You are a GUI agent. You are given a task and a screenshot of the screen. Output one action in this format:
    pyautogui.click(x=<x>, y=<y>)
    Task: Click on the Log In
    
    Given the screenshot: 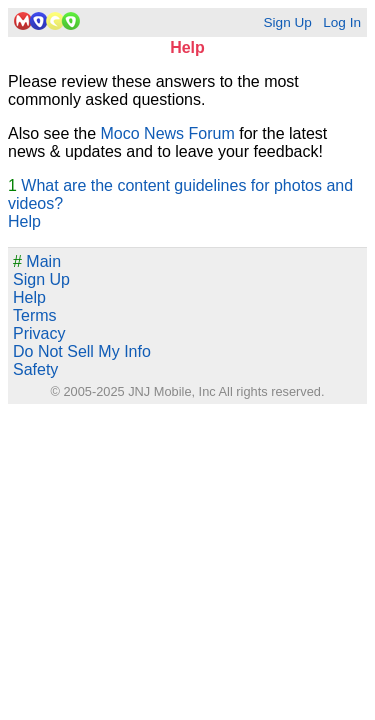 What is the action you would take?
    pyautogui.click(x=342, y=22)
    